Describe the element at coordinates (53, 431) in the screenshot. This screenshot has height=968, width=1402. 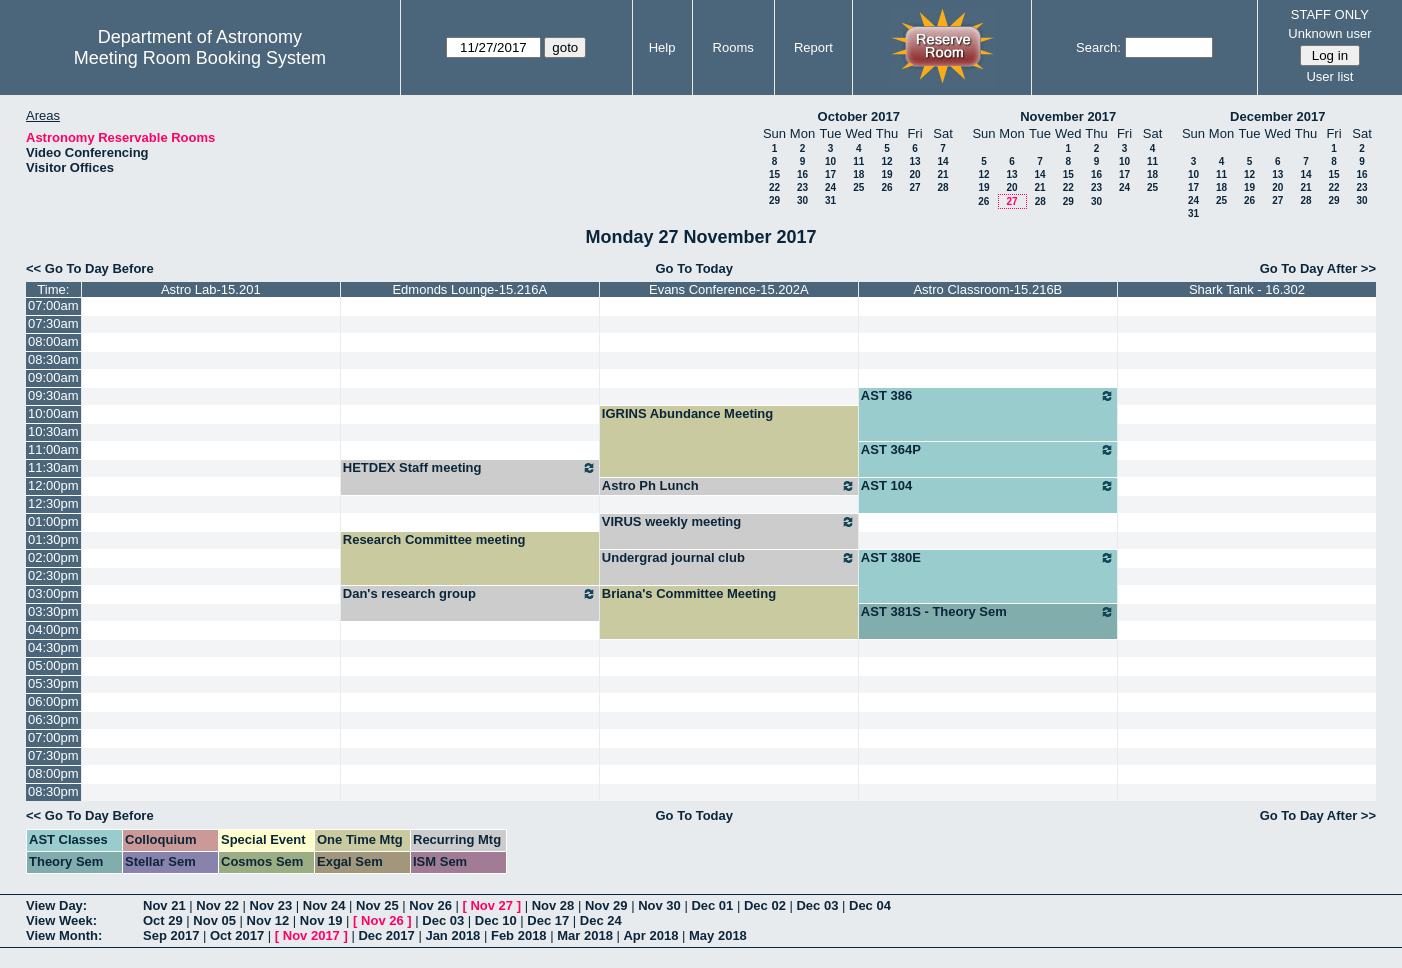
I see `10:30am` at that location.